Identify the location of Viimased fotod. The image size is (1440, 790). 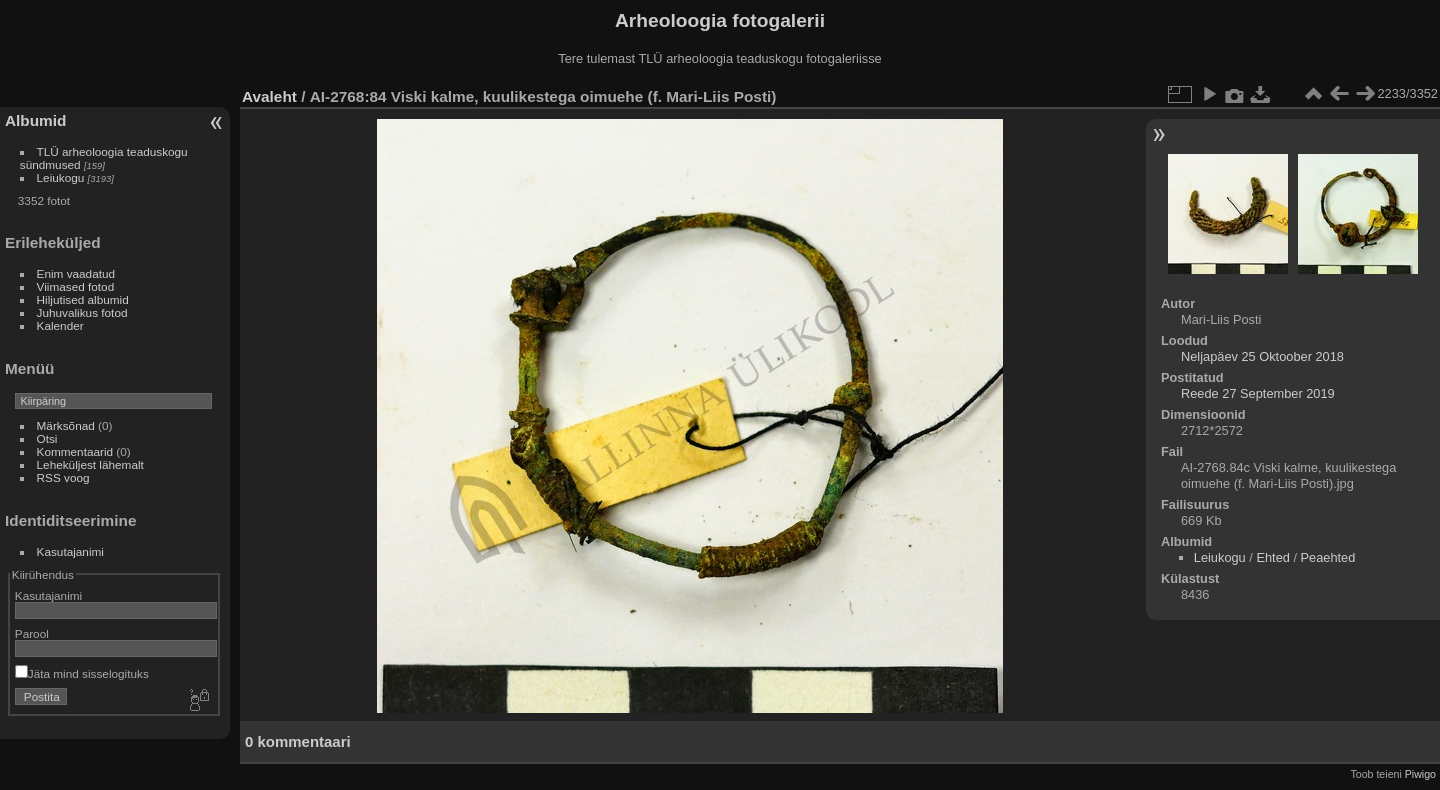
(76, 286).